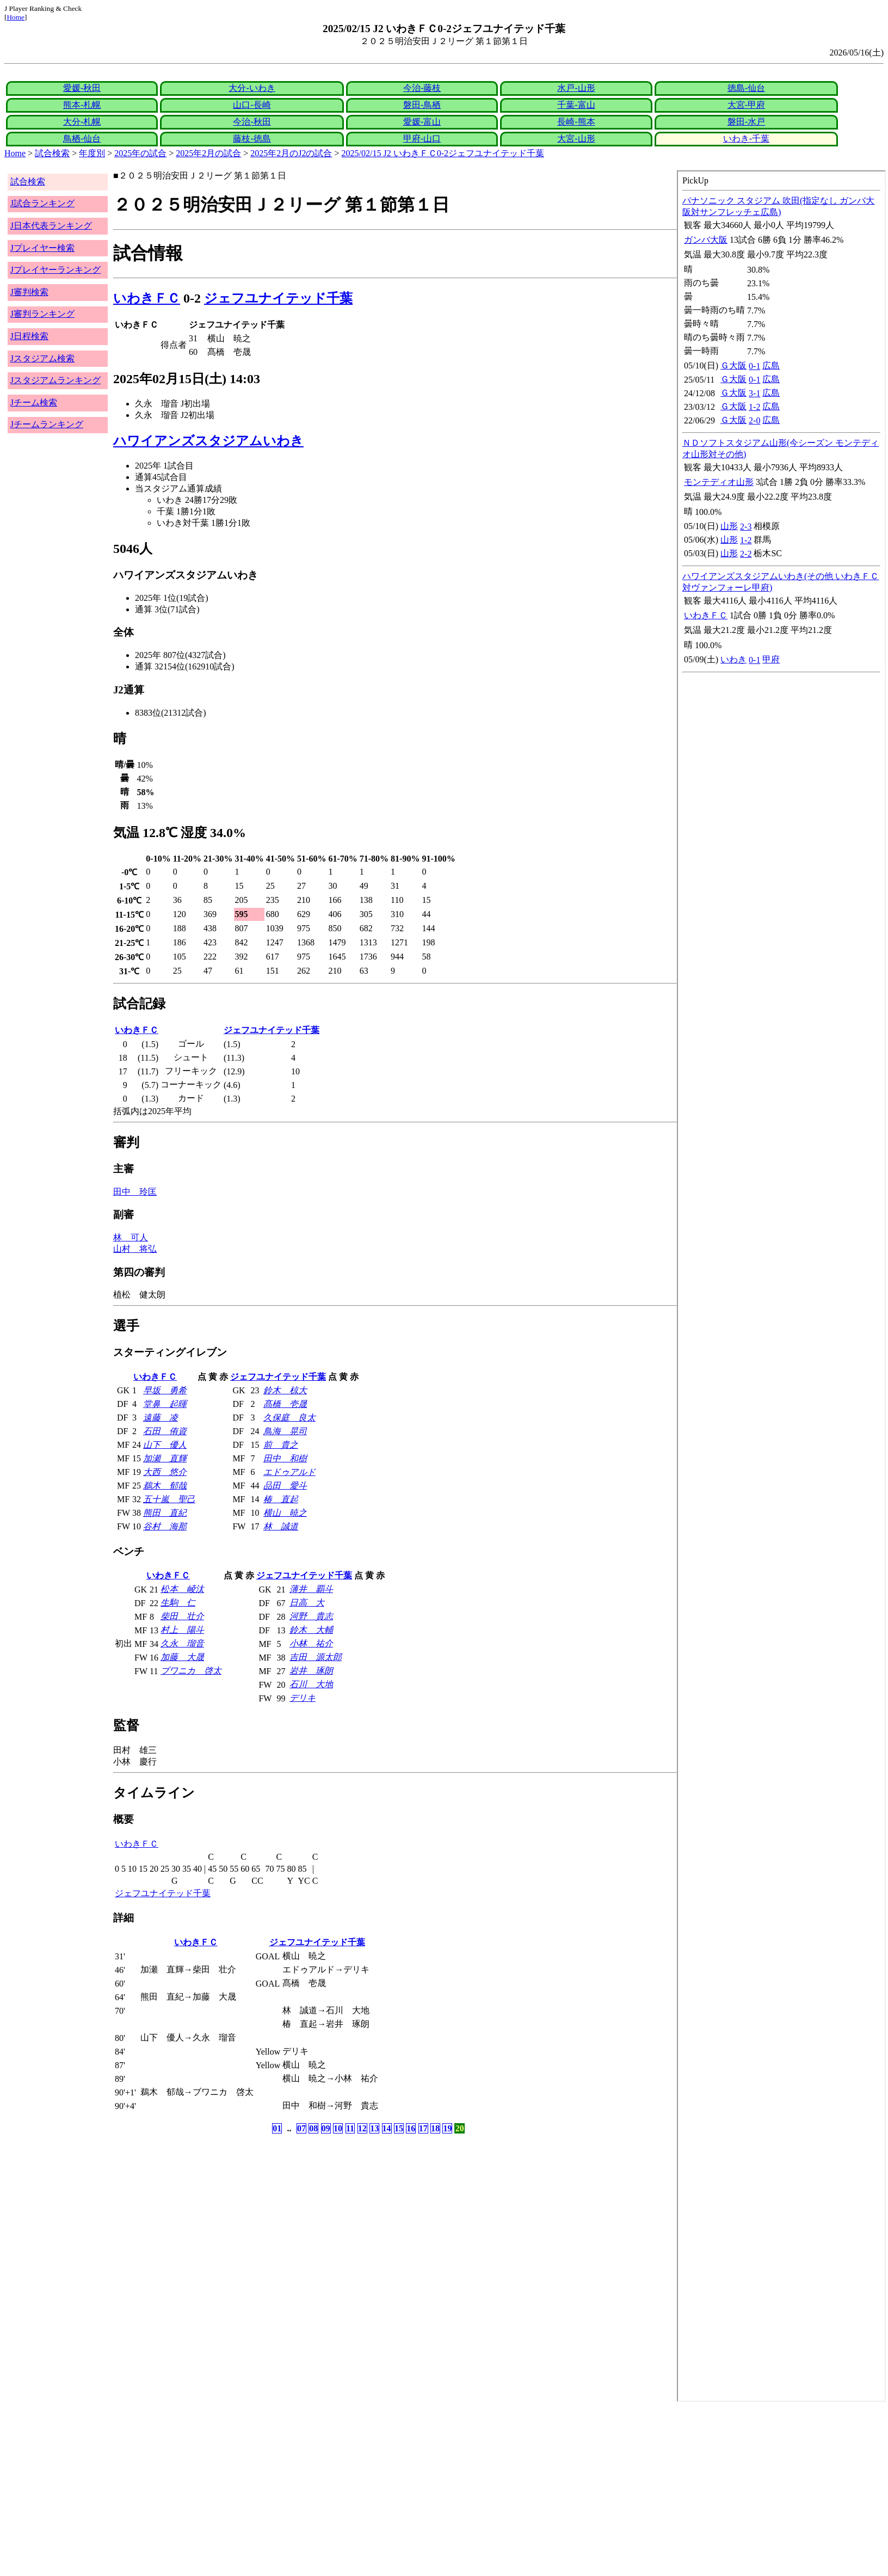 Image resolution: width=888 pixels, height=2576 pixels. What do you see at coordinates (285, 1390) in the screenshot?
I see `鈴木 椋大` at bounding box center [285, 1390].